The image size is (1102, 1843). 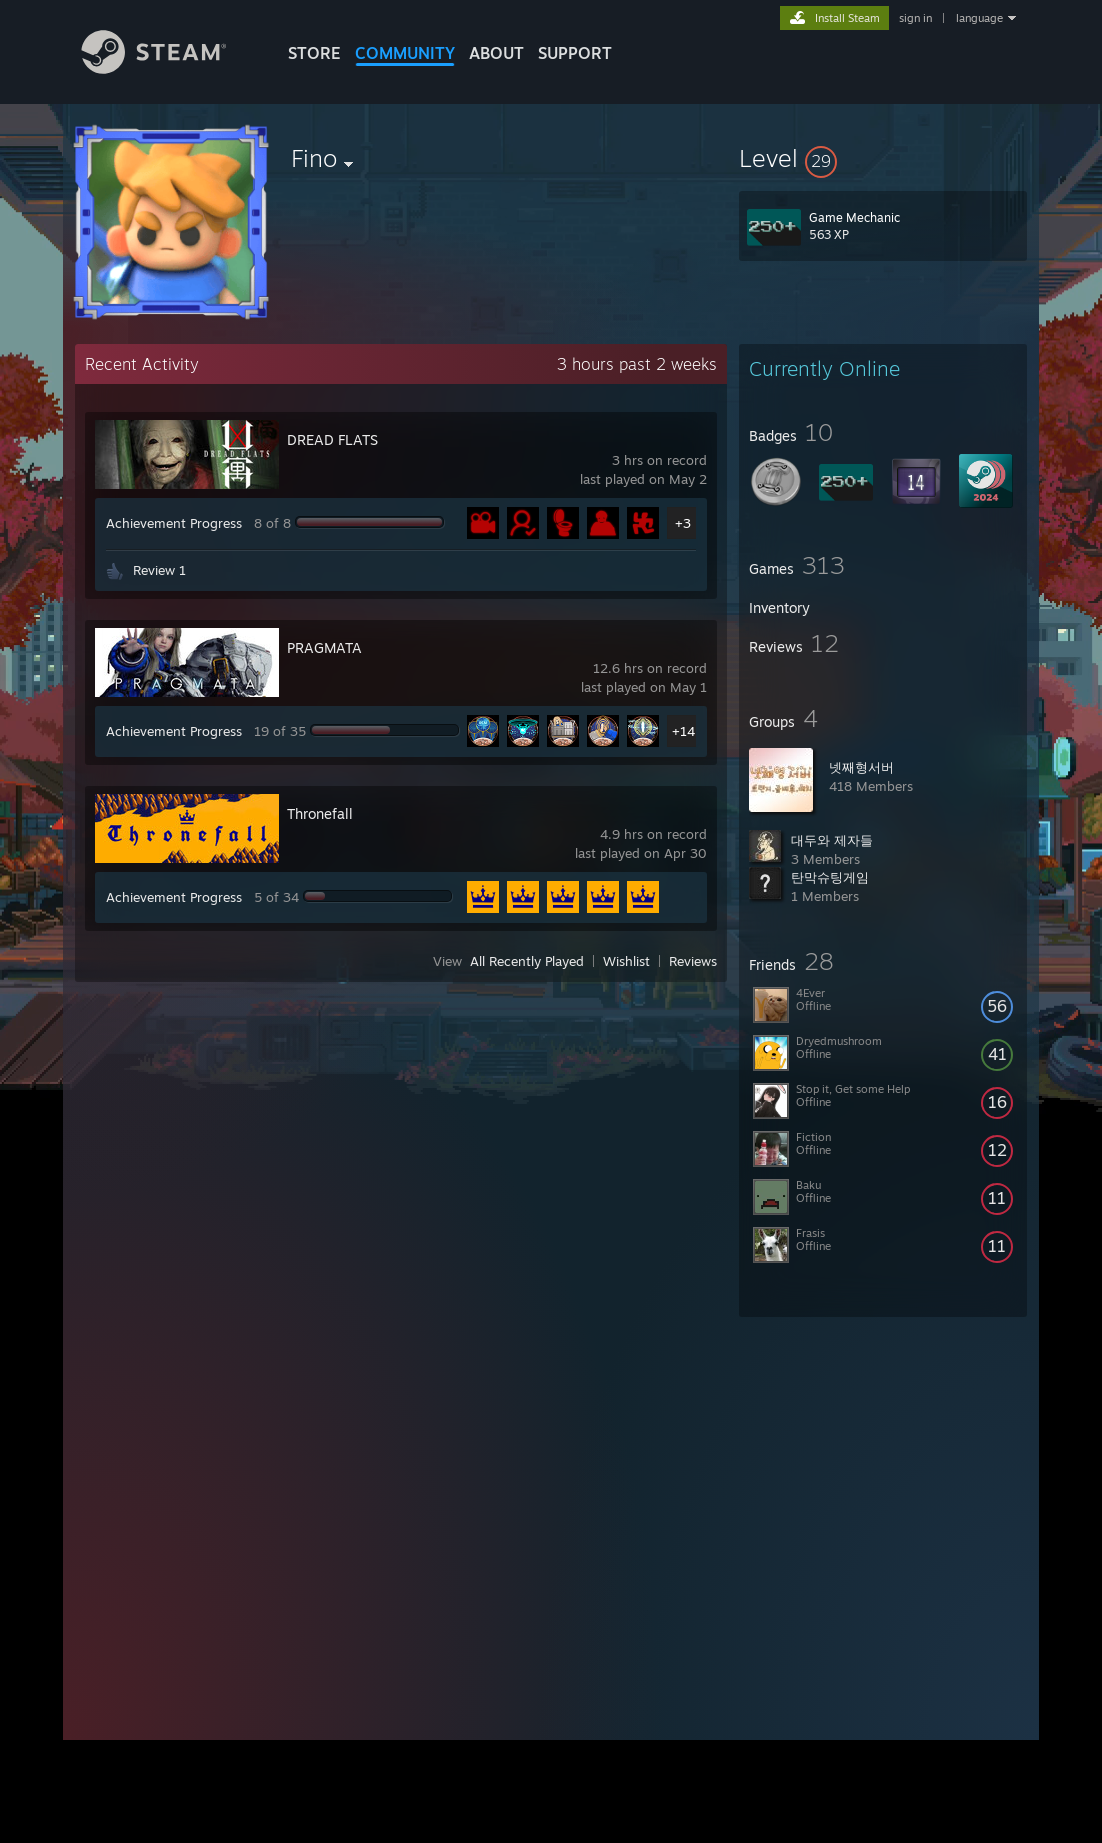 I want to click on Reviews, so click(x=693, y=961).